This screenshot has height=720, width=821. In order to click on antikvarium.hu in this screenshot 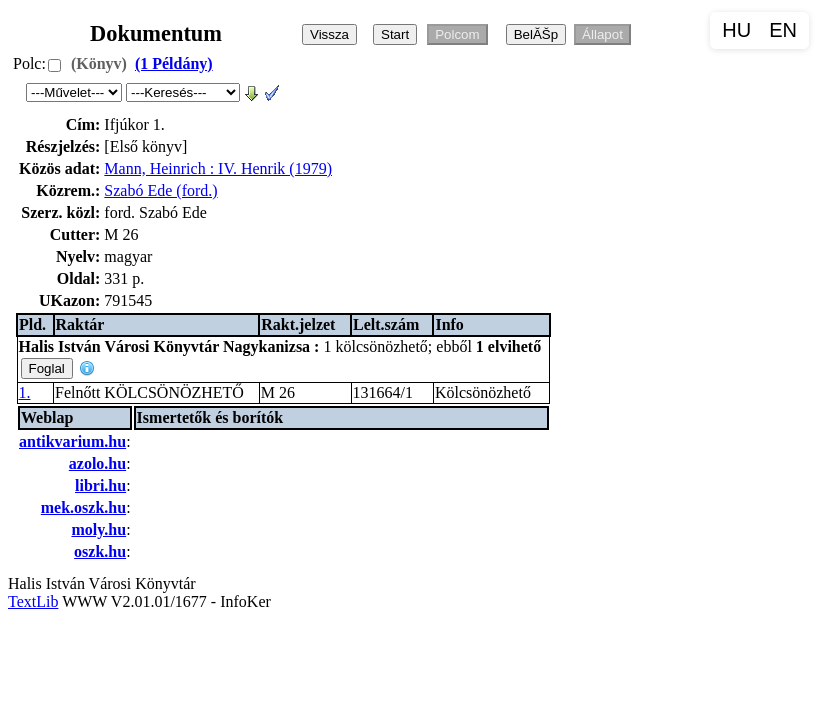, I will do `click(72, 441)`.